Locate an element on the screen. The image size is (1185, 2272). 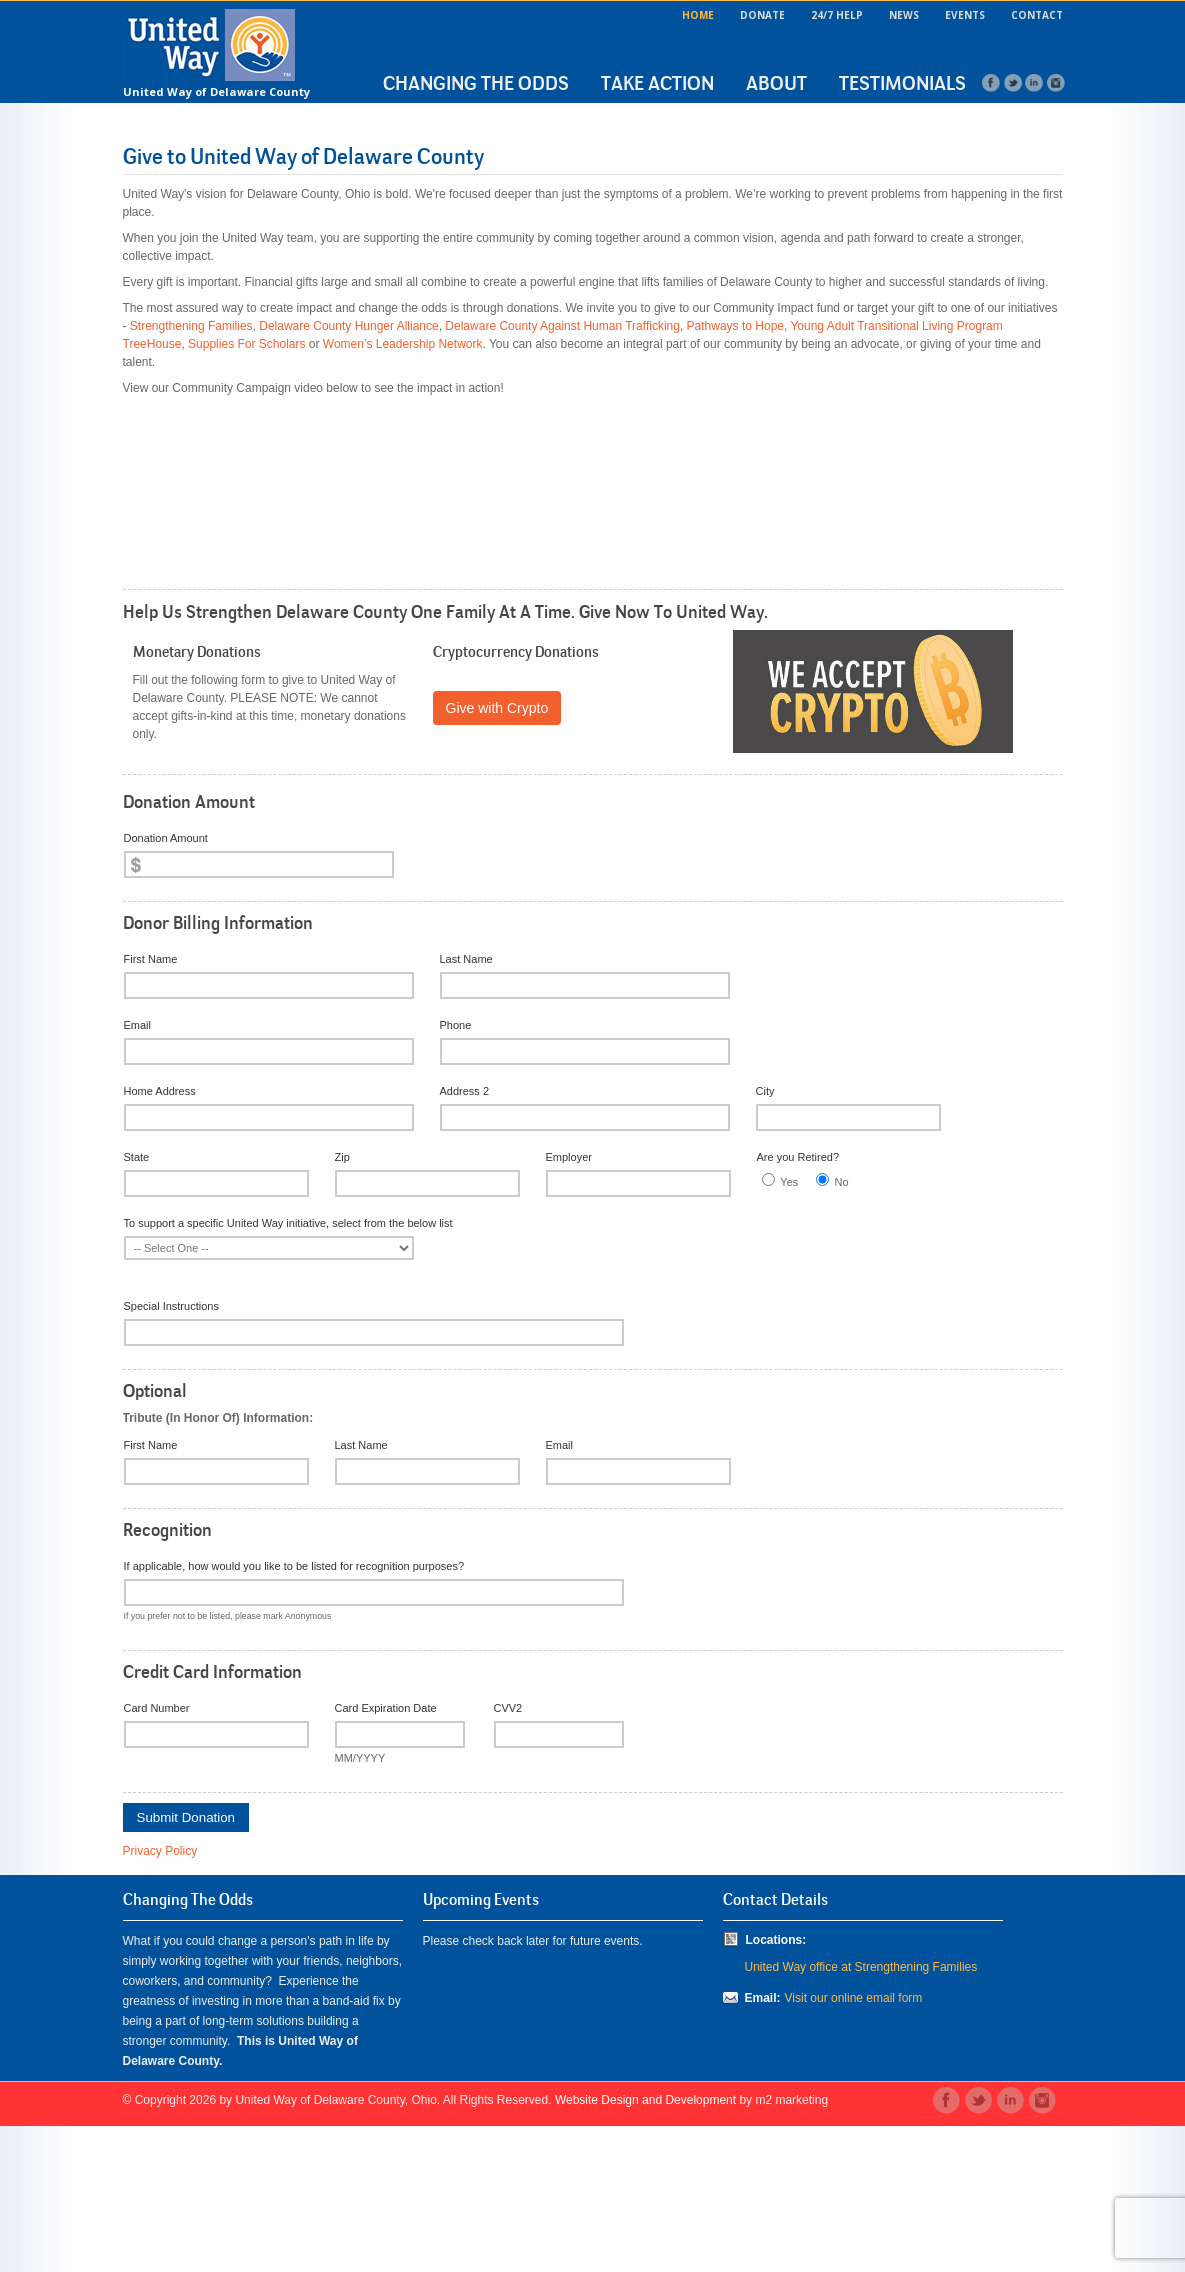
Last Name is located at coordinates (466, 1105).